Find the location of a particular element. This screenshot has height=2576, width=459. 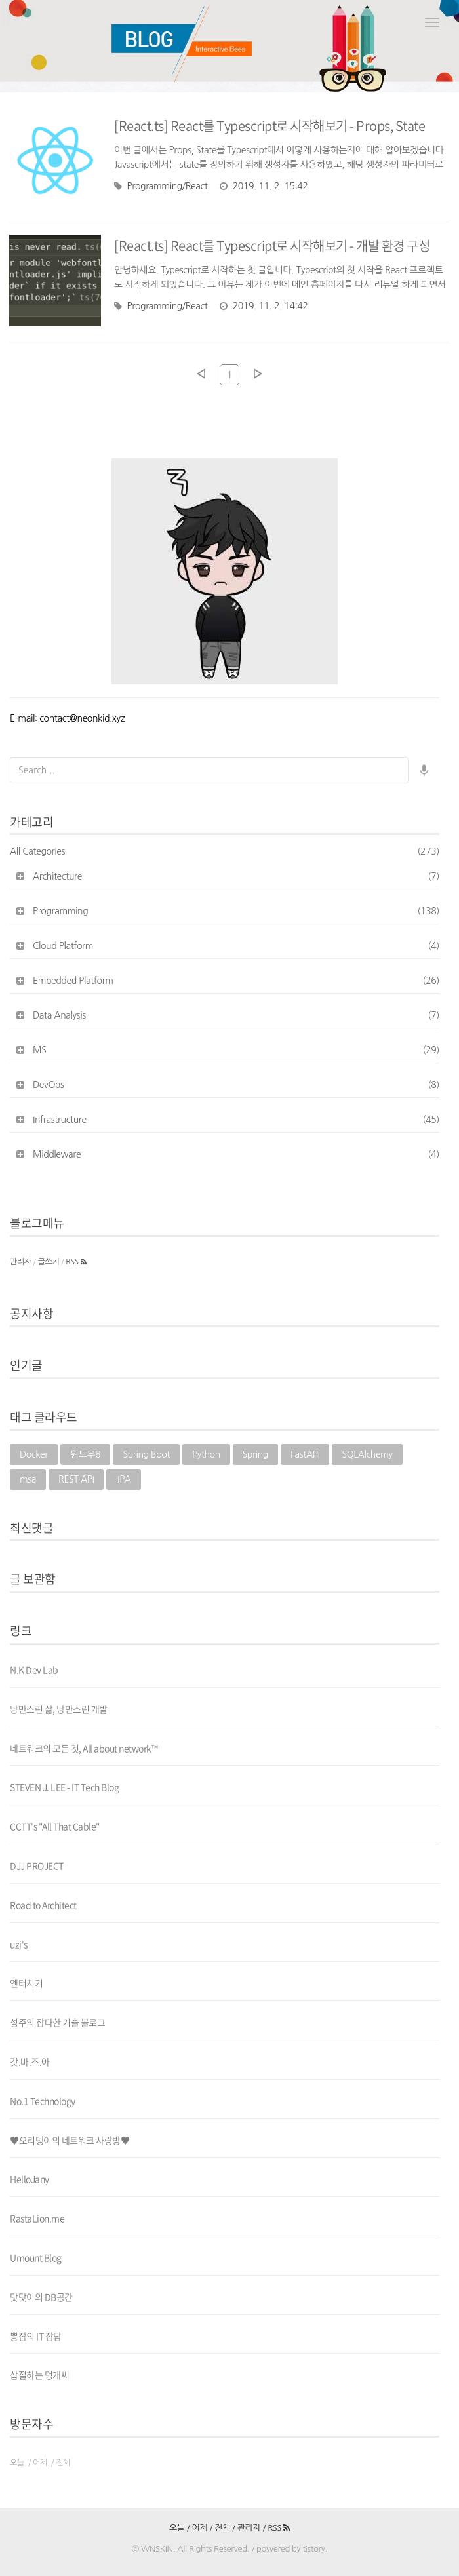

RSS is located at coordinates (76, 1262).